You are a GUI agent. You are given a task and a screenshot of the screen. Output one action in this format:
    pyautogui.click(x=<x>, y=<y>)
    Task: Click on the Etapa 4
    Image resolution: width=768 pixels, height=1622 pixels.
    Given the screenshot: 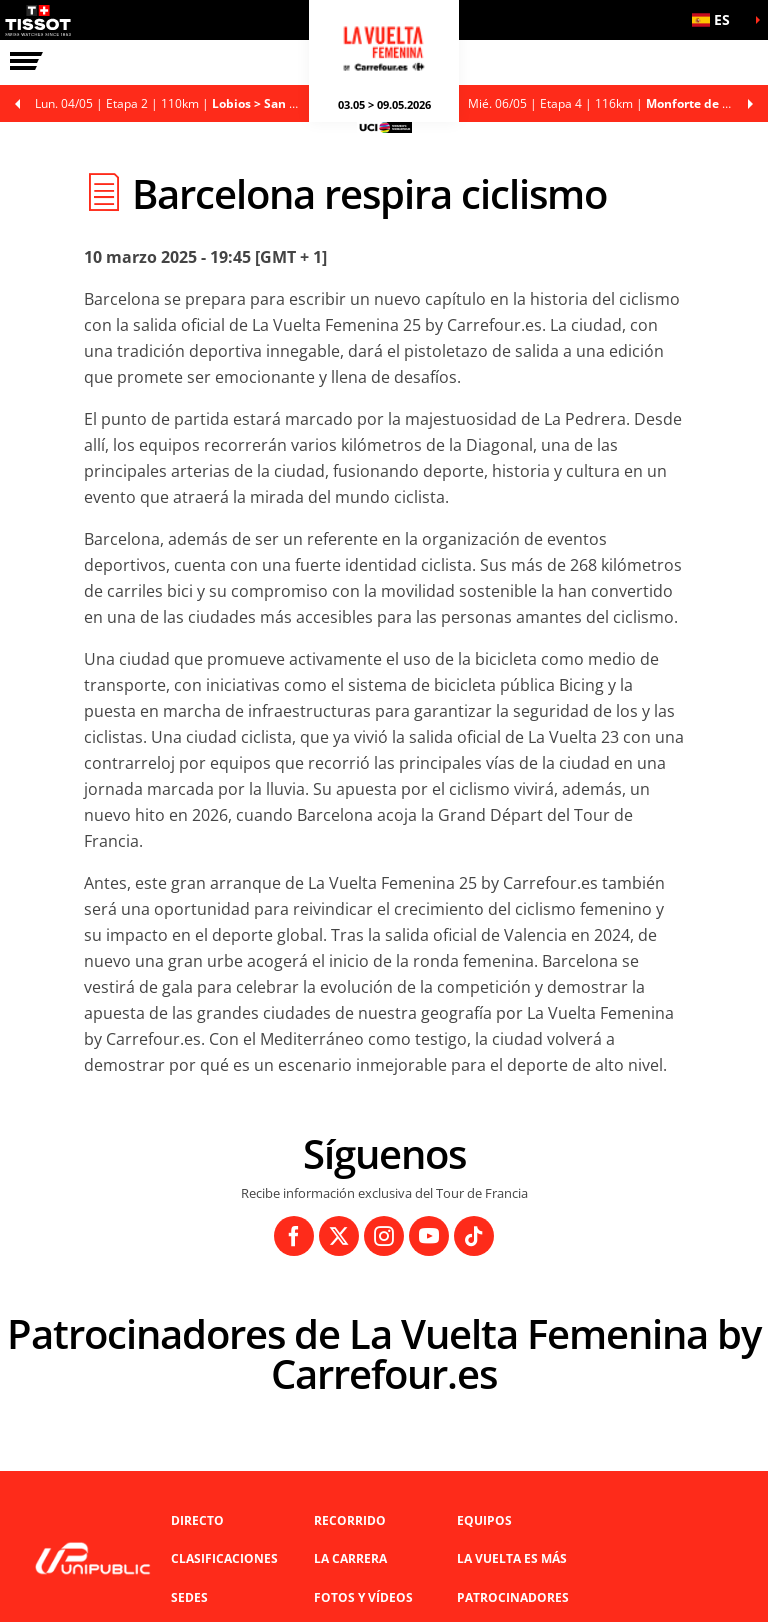 What is the action you would take?
    pyautogui.click(x=618, y=103)
    